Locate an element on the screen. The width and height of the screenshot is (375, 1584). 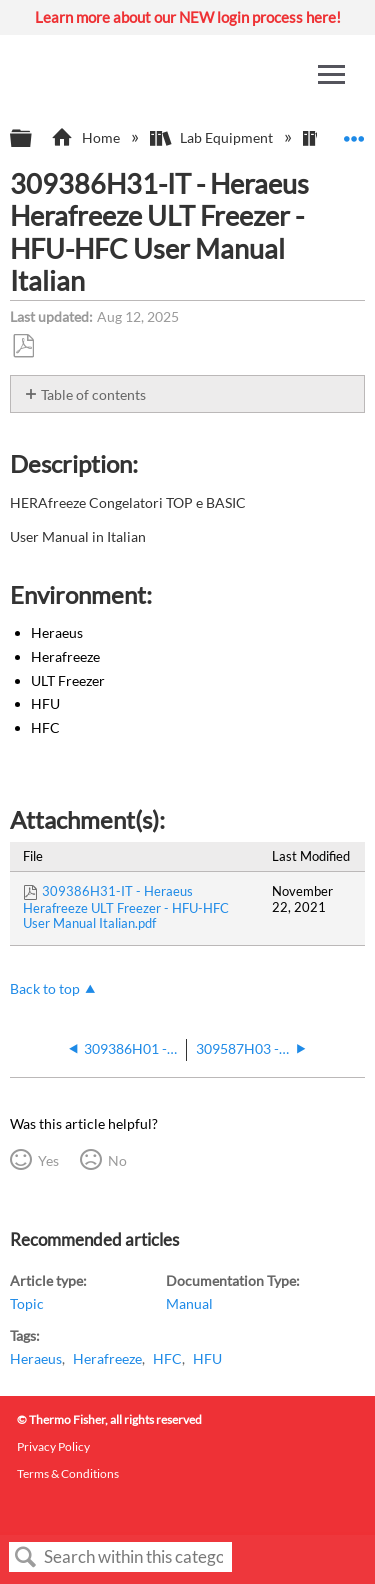
Home is located at coordinates (86, 137).